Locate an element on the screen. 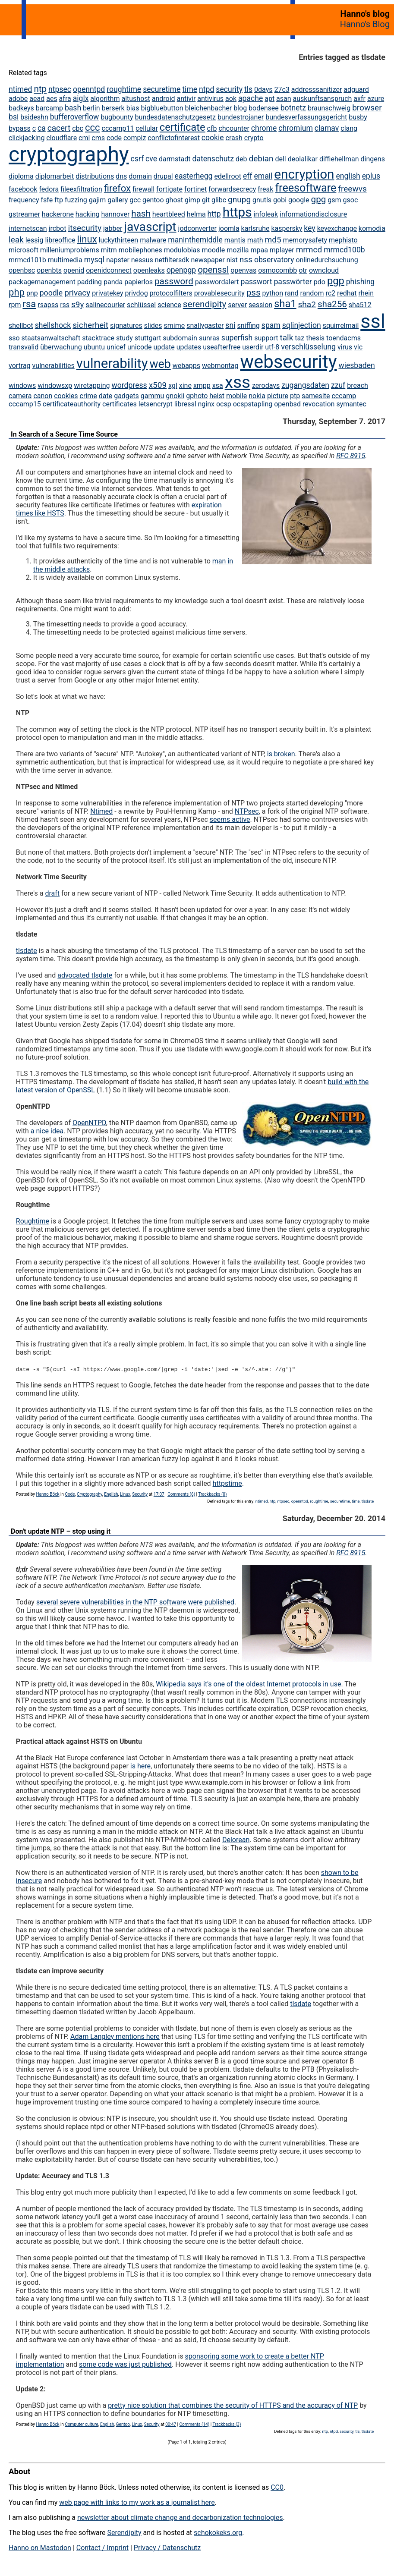 The height and width of the screenshot is (2576, 394). Computer culture is located at coordinates (81, 2424).